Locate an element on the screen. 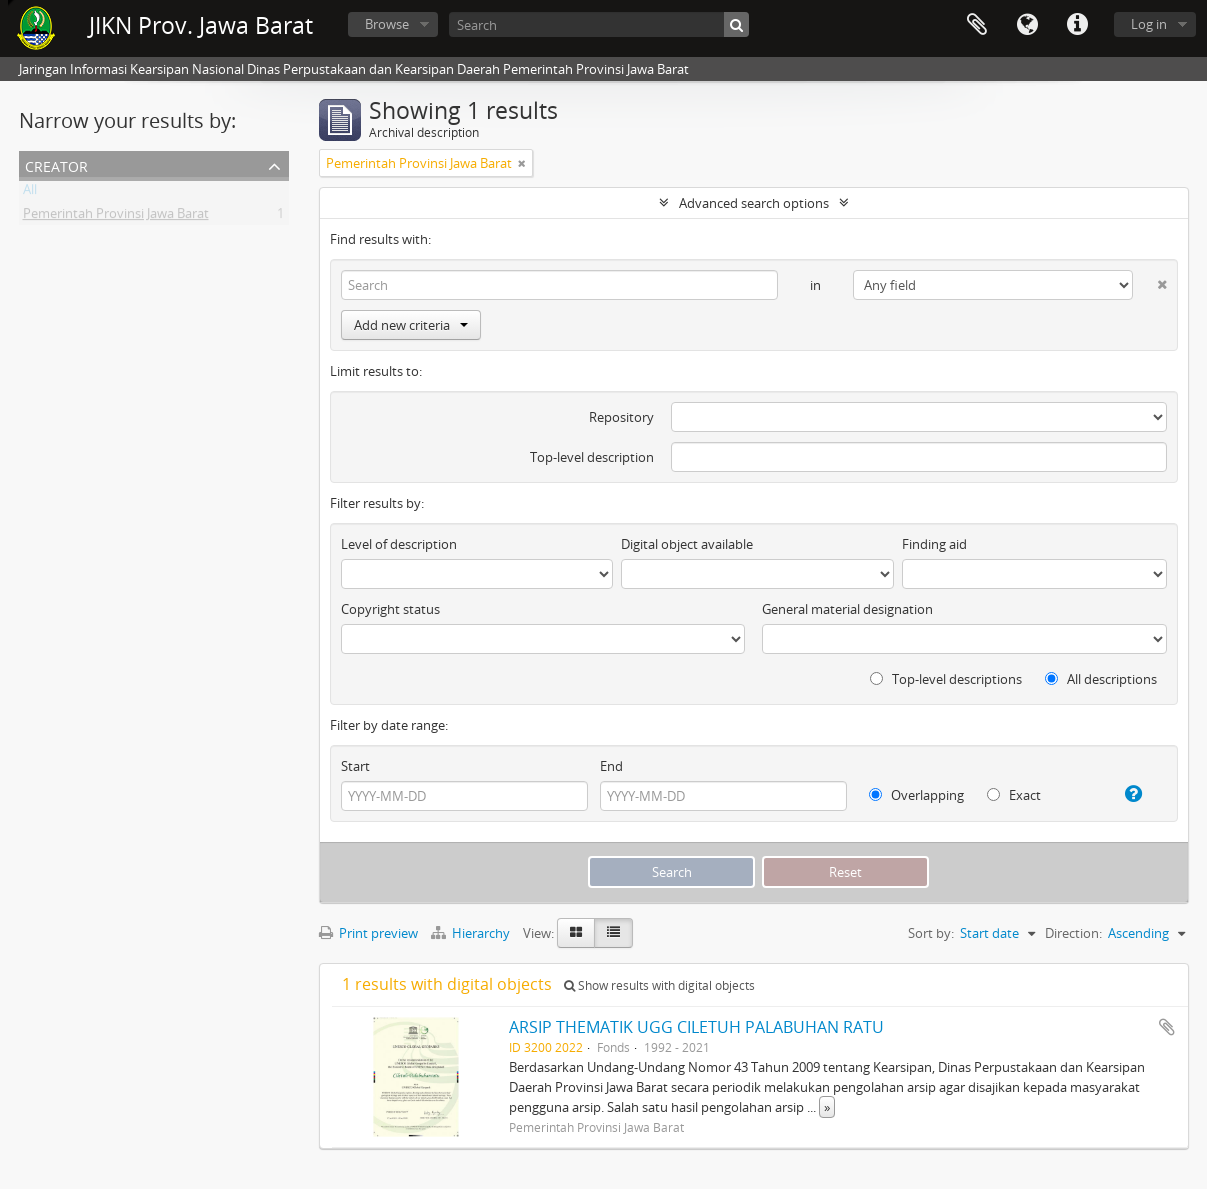 This screenshot has height=1189, width=1207. Digital object available is located at coordinates (687, 544).